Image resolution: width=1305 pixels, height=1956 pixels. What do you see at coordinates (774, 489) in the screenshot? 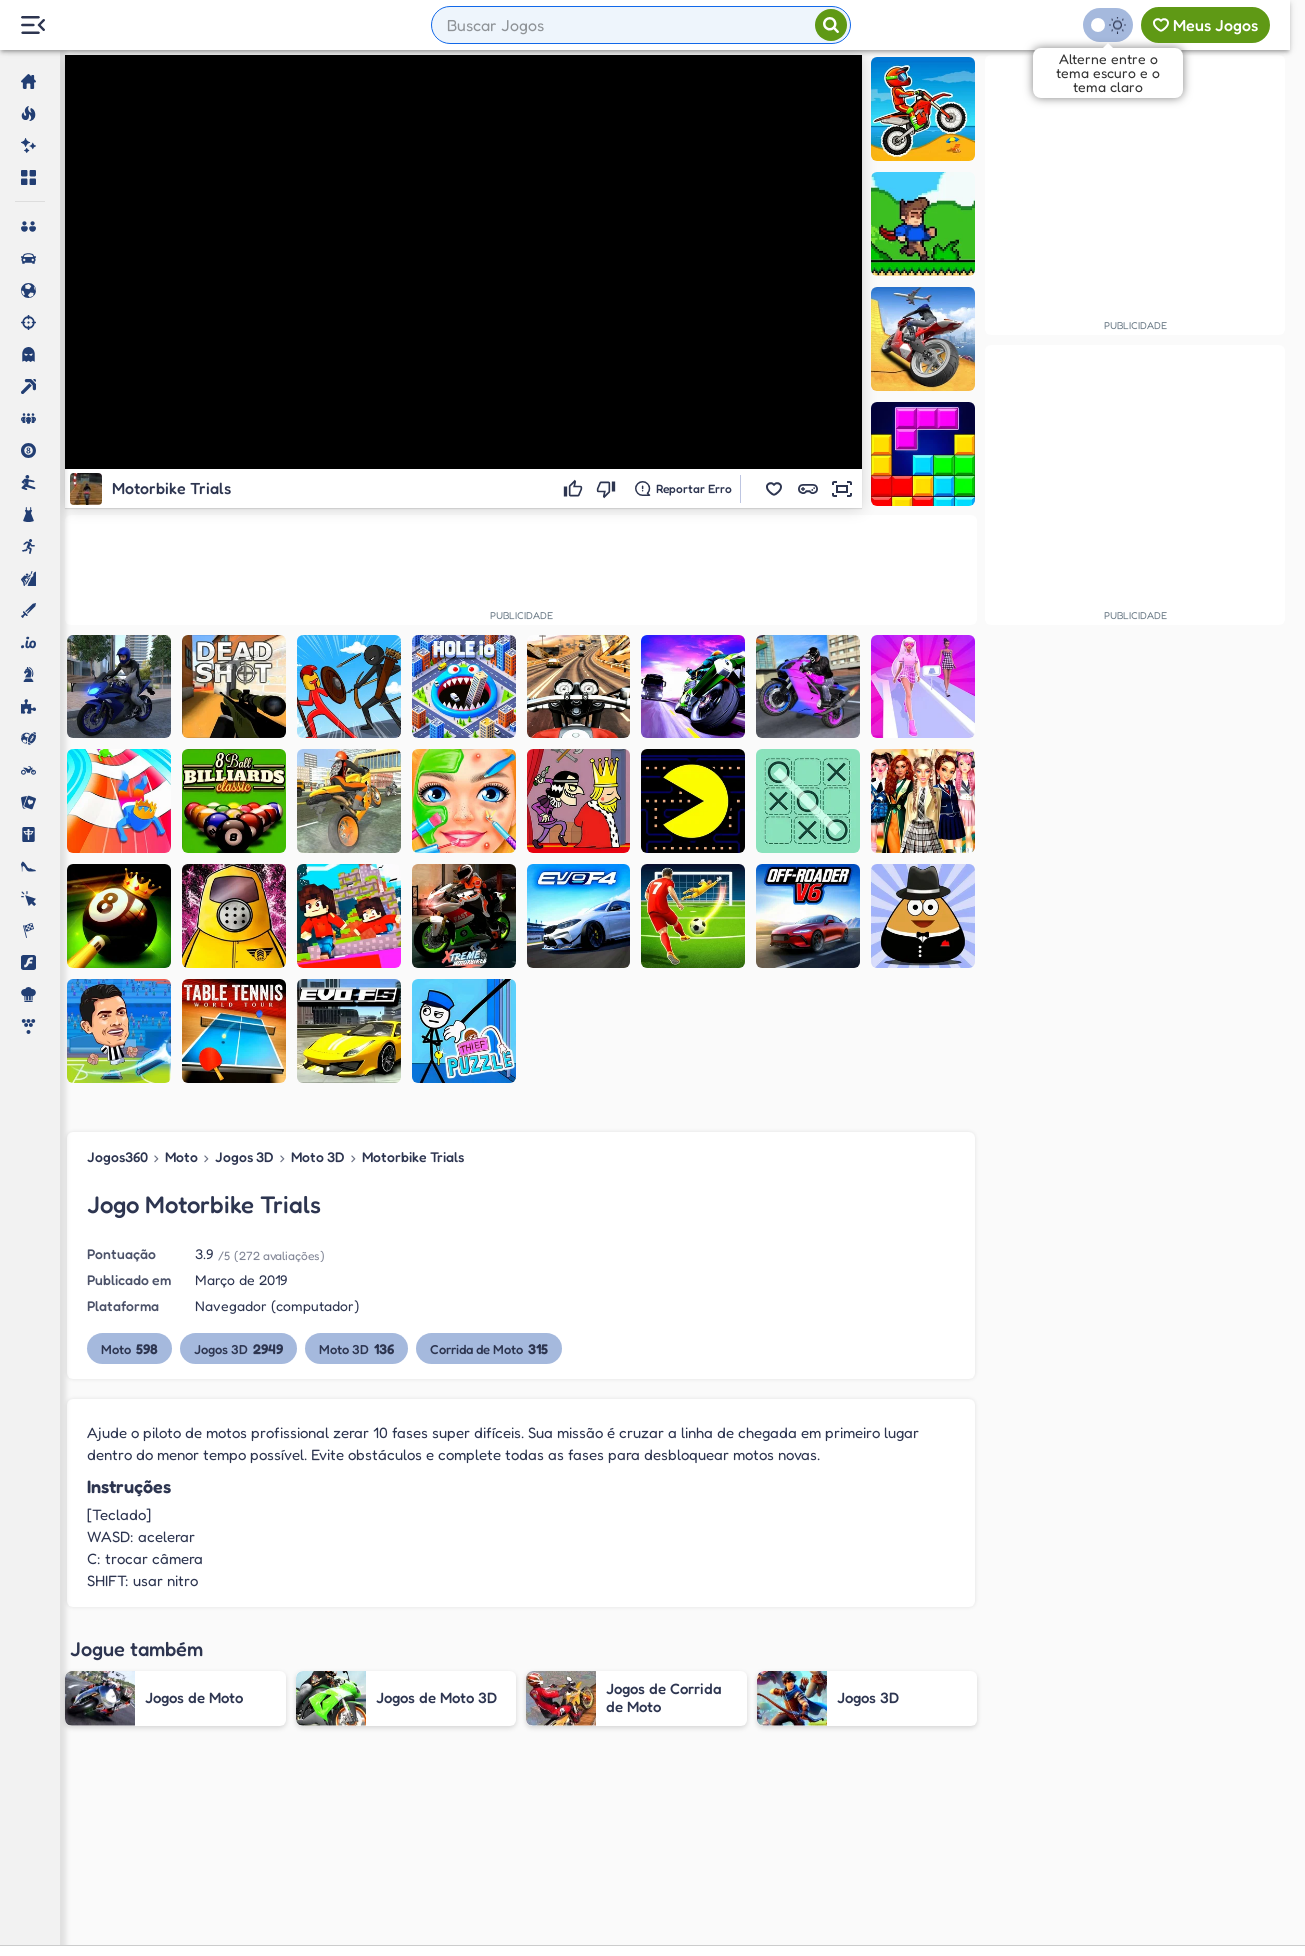
I see `[button]` at bounding box center [774, 489].